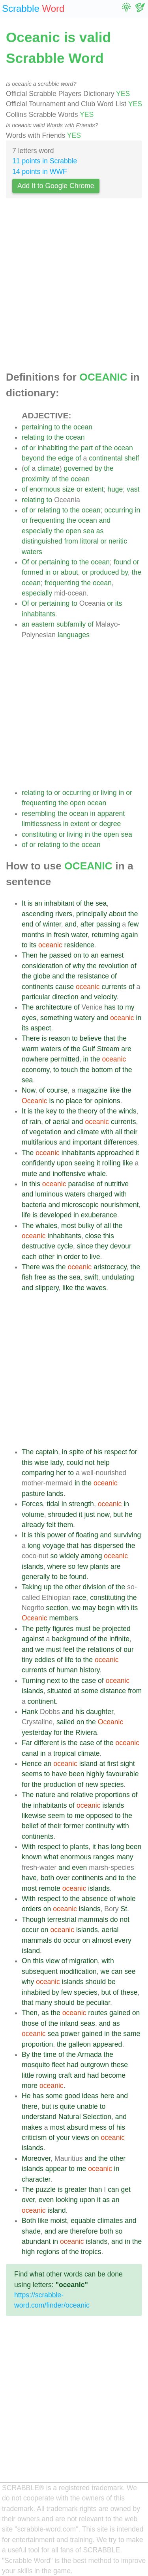 The width and height of the screenshot is (148, 2576). What do you see at coordinates (110, 824) in the screenshot?
I see `degree` at bounding box center [110, 824].